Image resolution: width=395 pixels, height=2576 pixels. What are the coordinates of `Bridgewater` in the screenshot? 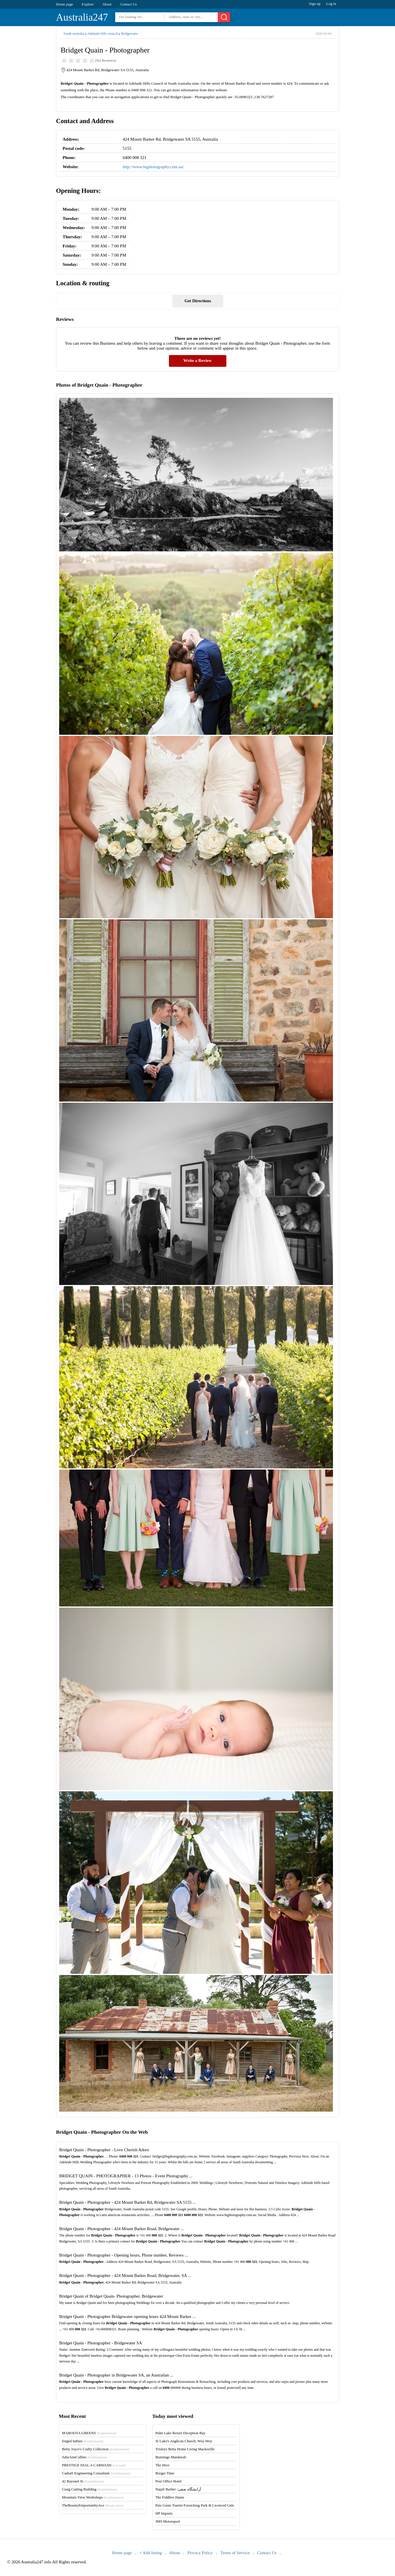 It's located at (129, 34).